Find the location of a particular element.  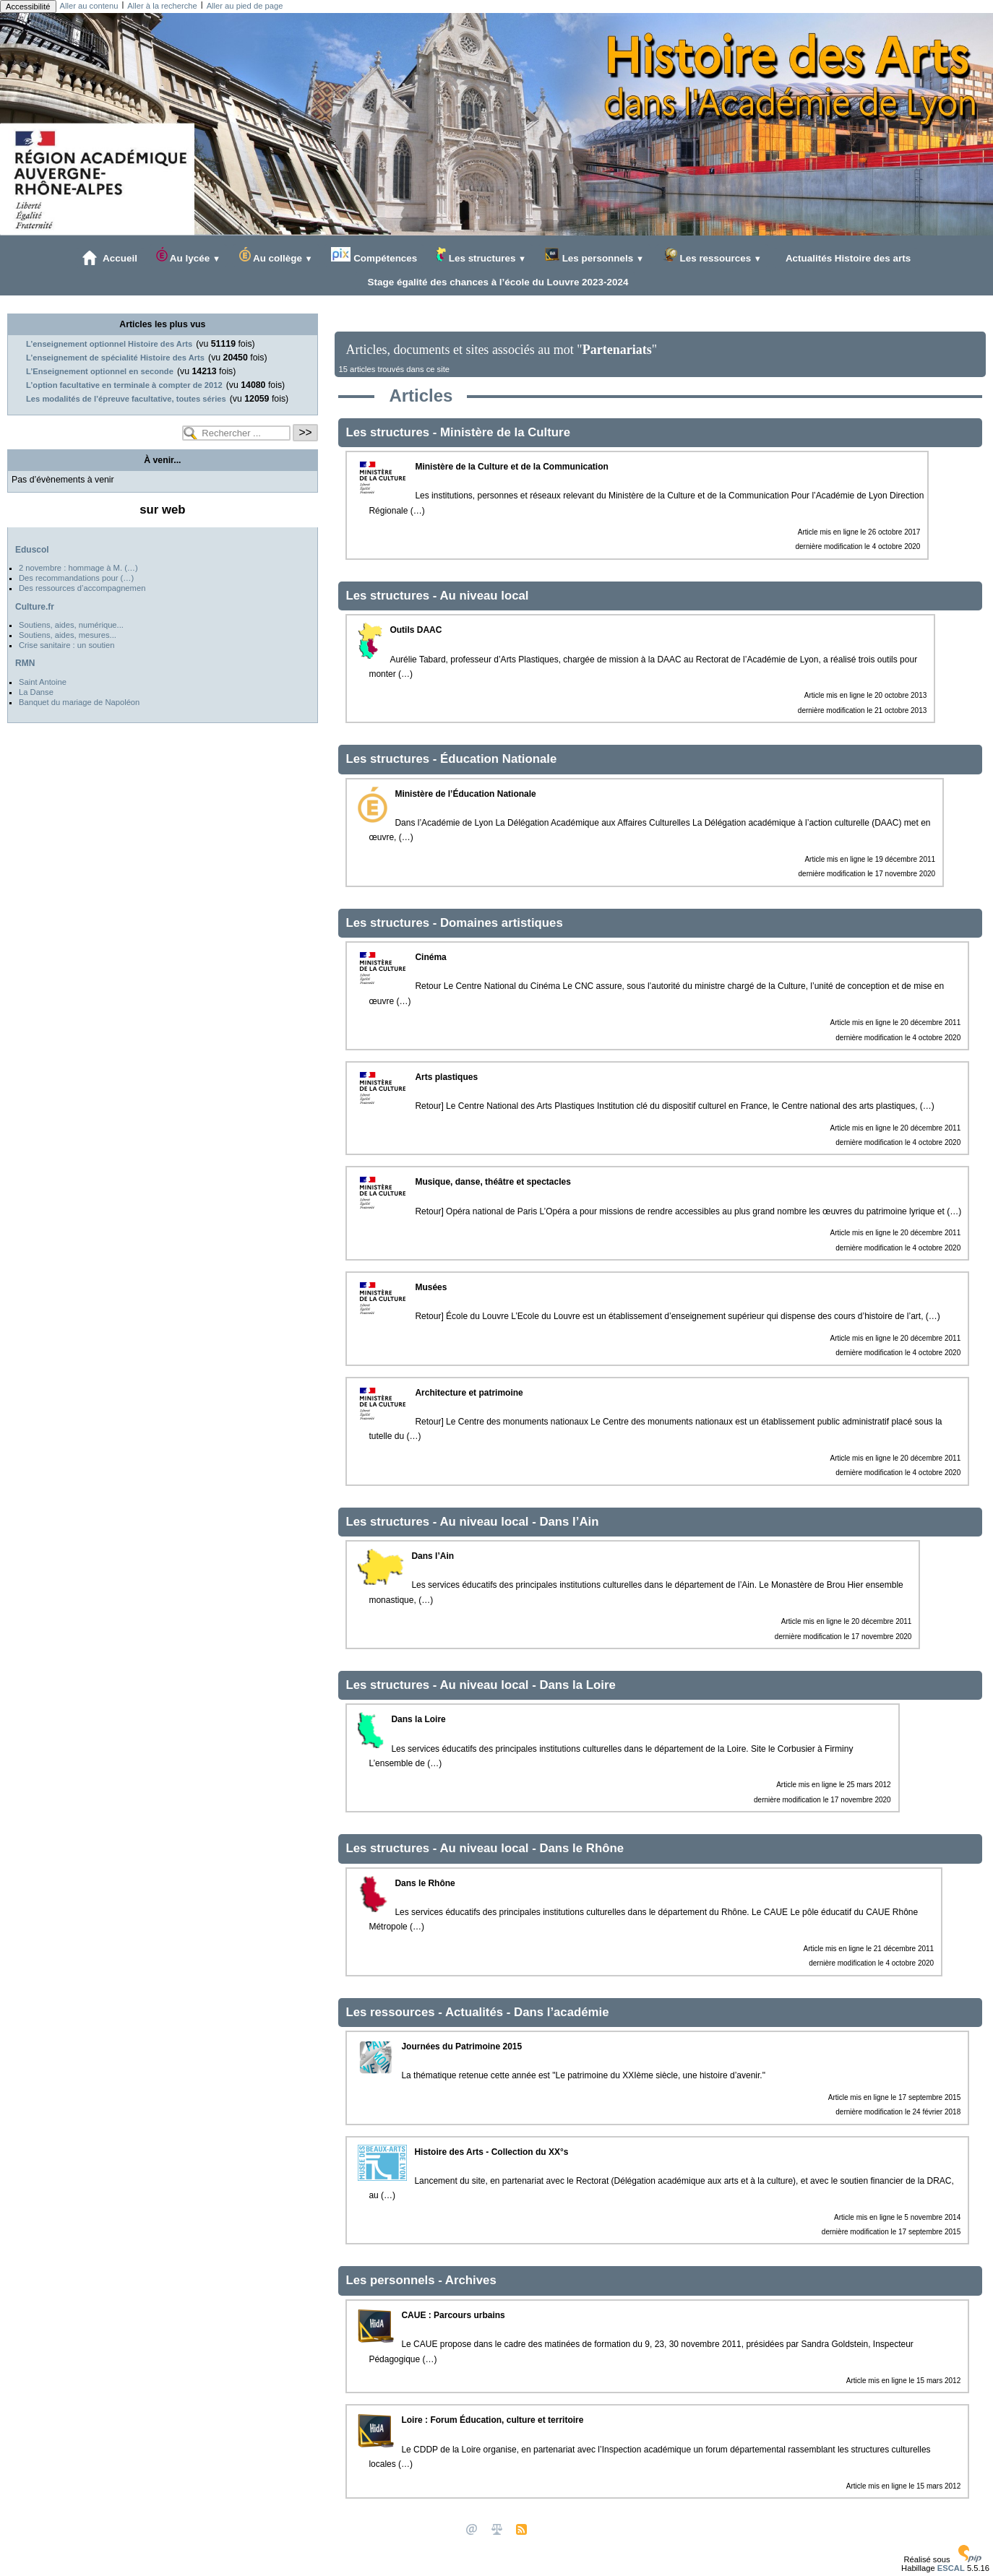

Stage égalité des chances à l’école du Louvre 2023-2024 is located at coordinates (495, 282).